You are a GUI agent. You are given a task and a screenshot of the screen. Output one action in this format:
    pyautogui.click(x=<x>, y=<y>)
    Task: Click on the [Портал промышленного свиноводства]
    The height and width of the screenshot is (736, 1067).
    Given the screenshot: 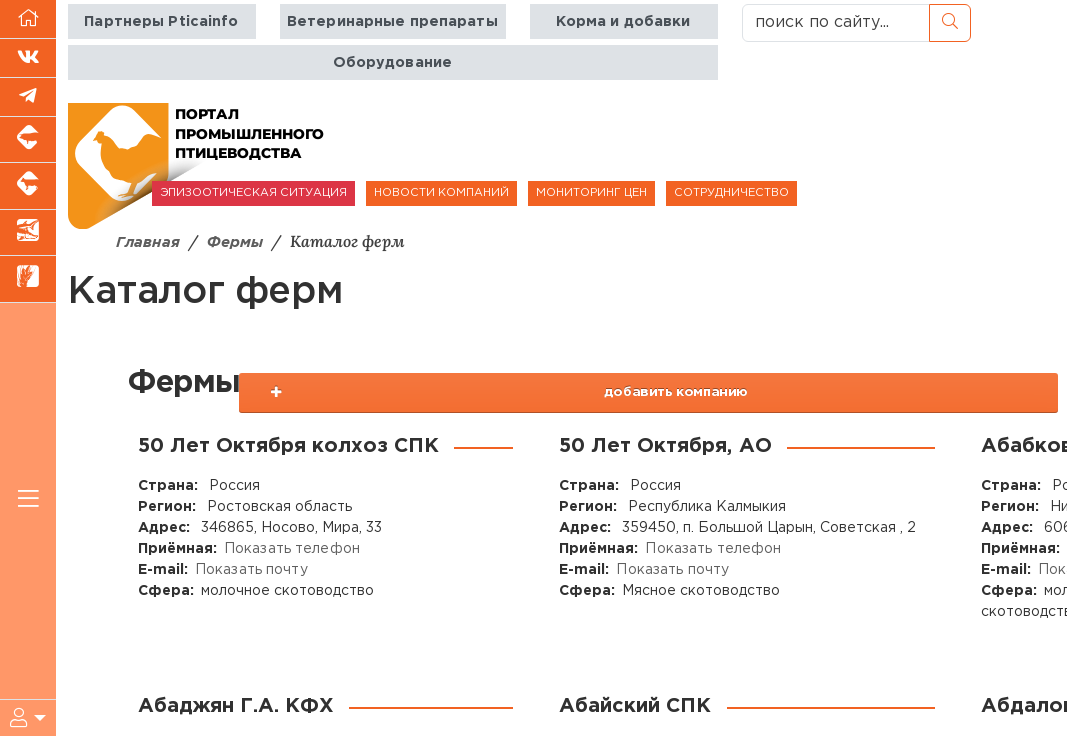 What is the action you would take?
    pyautogui.click(x=28, y=140)
    